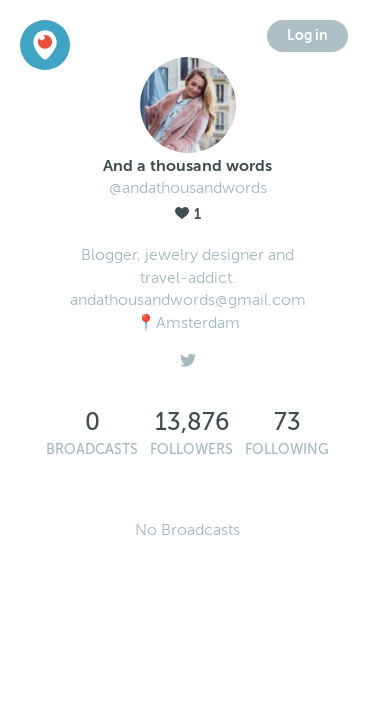  Describe the element at coordinates (287, 449) in the screenshot. I see `Following` at that location.